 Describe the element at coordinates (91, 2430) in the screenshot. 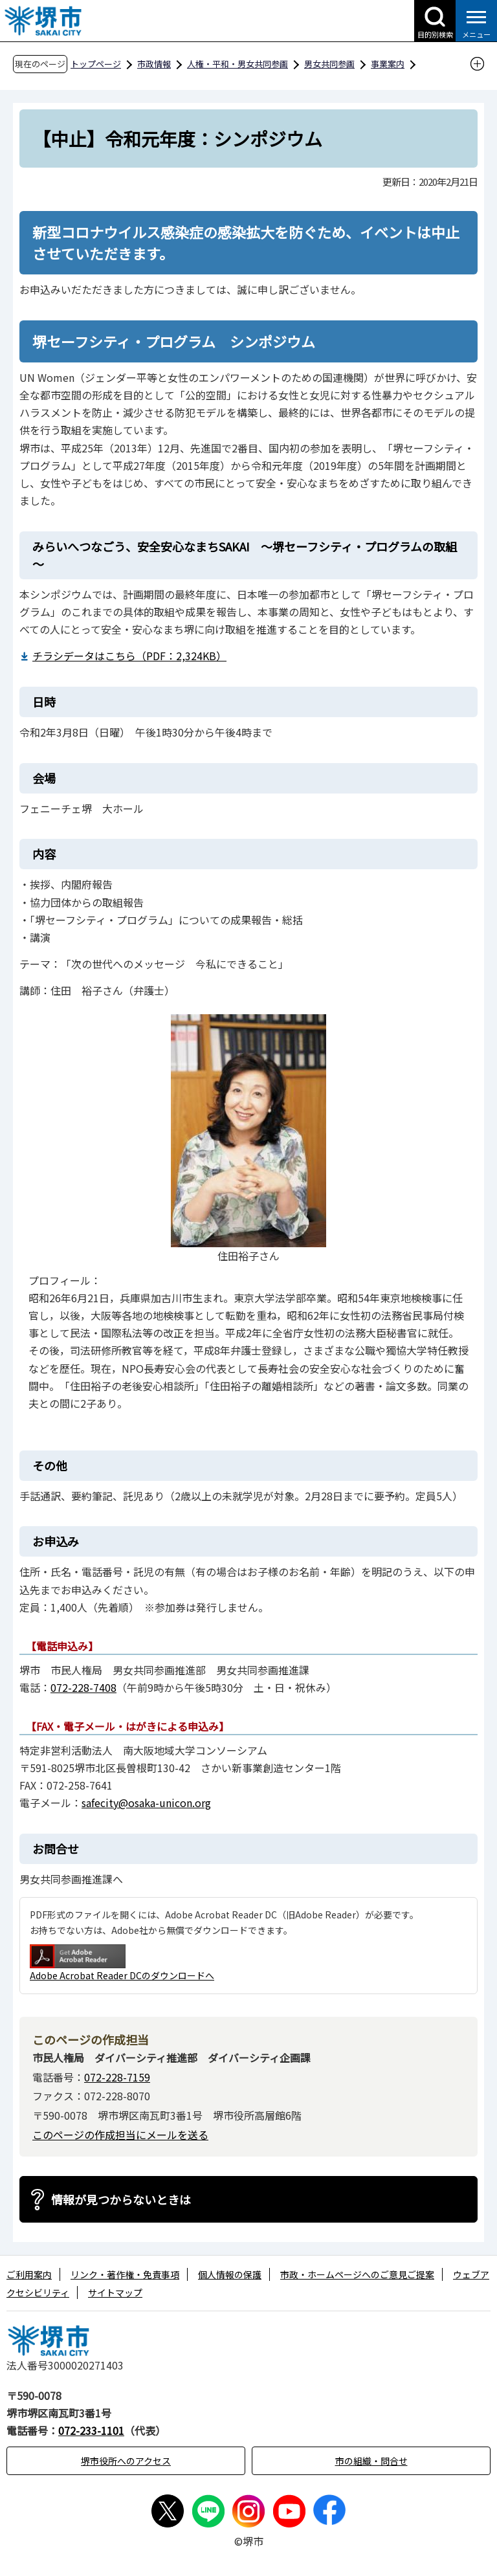

I see `072-233-1101` at that location.